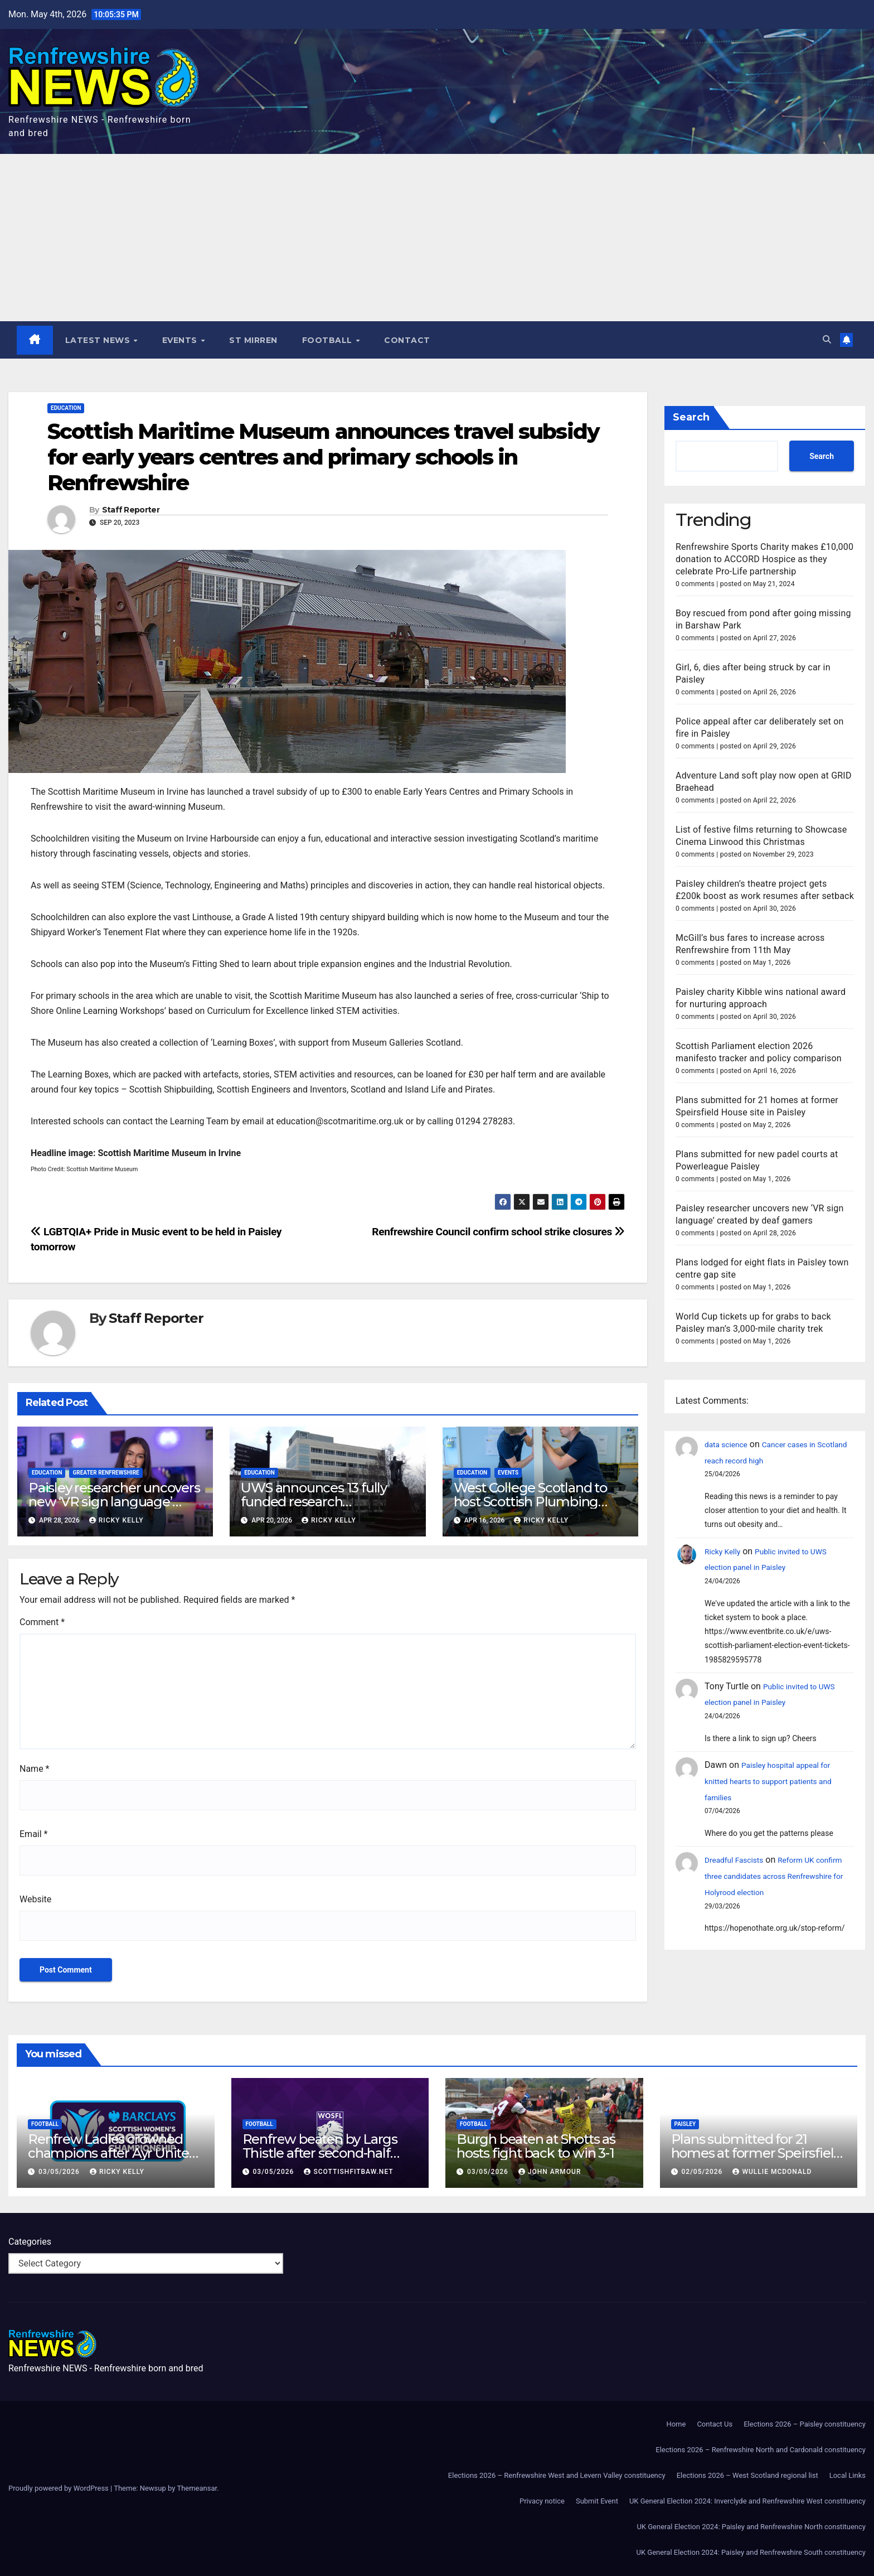 The width and height of the screenshot is (874, 2576). I want to click on Football, so click(329, 340).